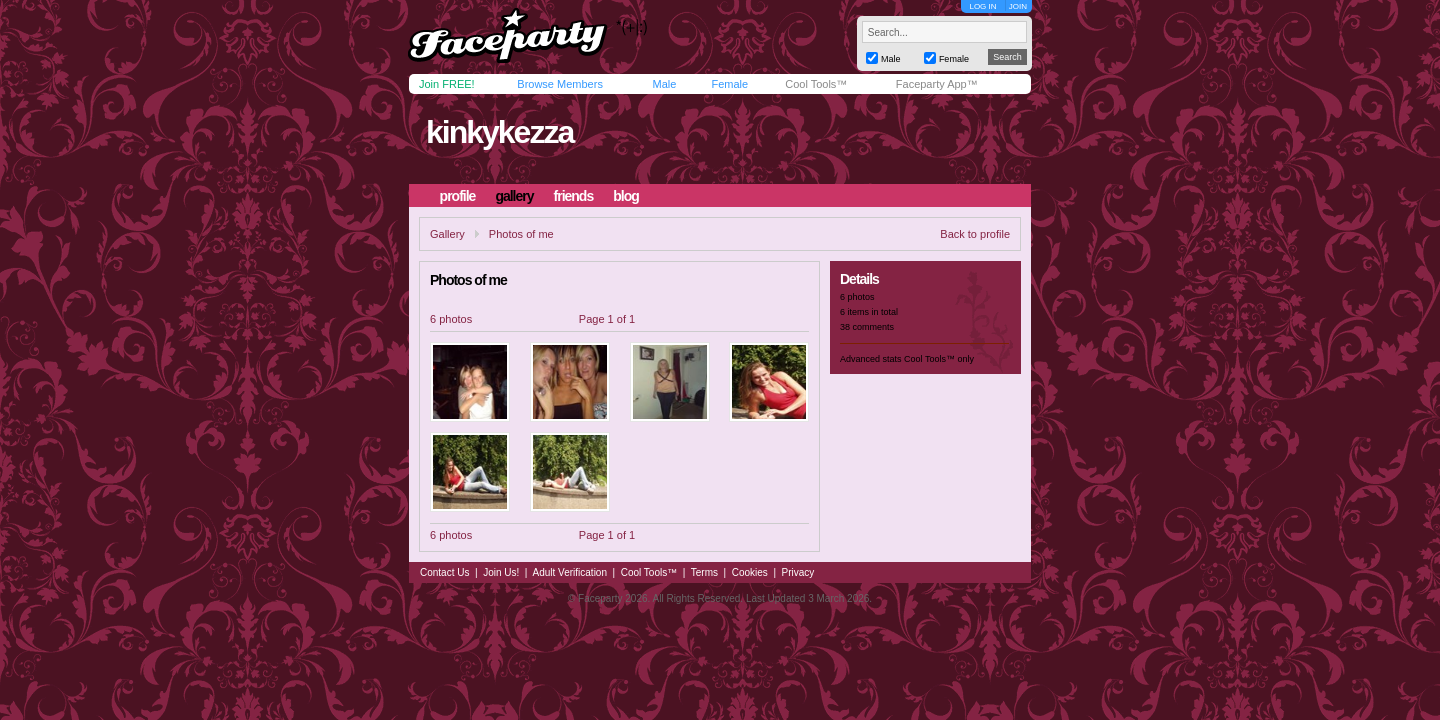 The width and height of the screenshot is (1440, 720). What do you see at coordinates (939, 359) in the screenshot?
I see `Cool Tools™ only` at bounding box center [939, 359].